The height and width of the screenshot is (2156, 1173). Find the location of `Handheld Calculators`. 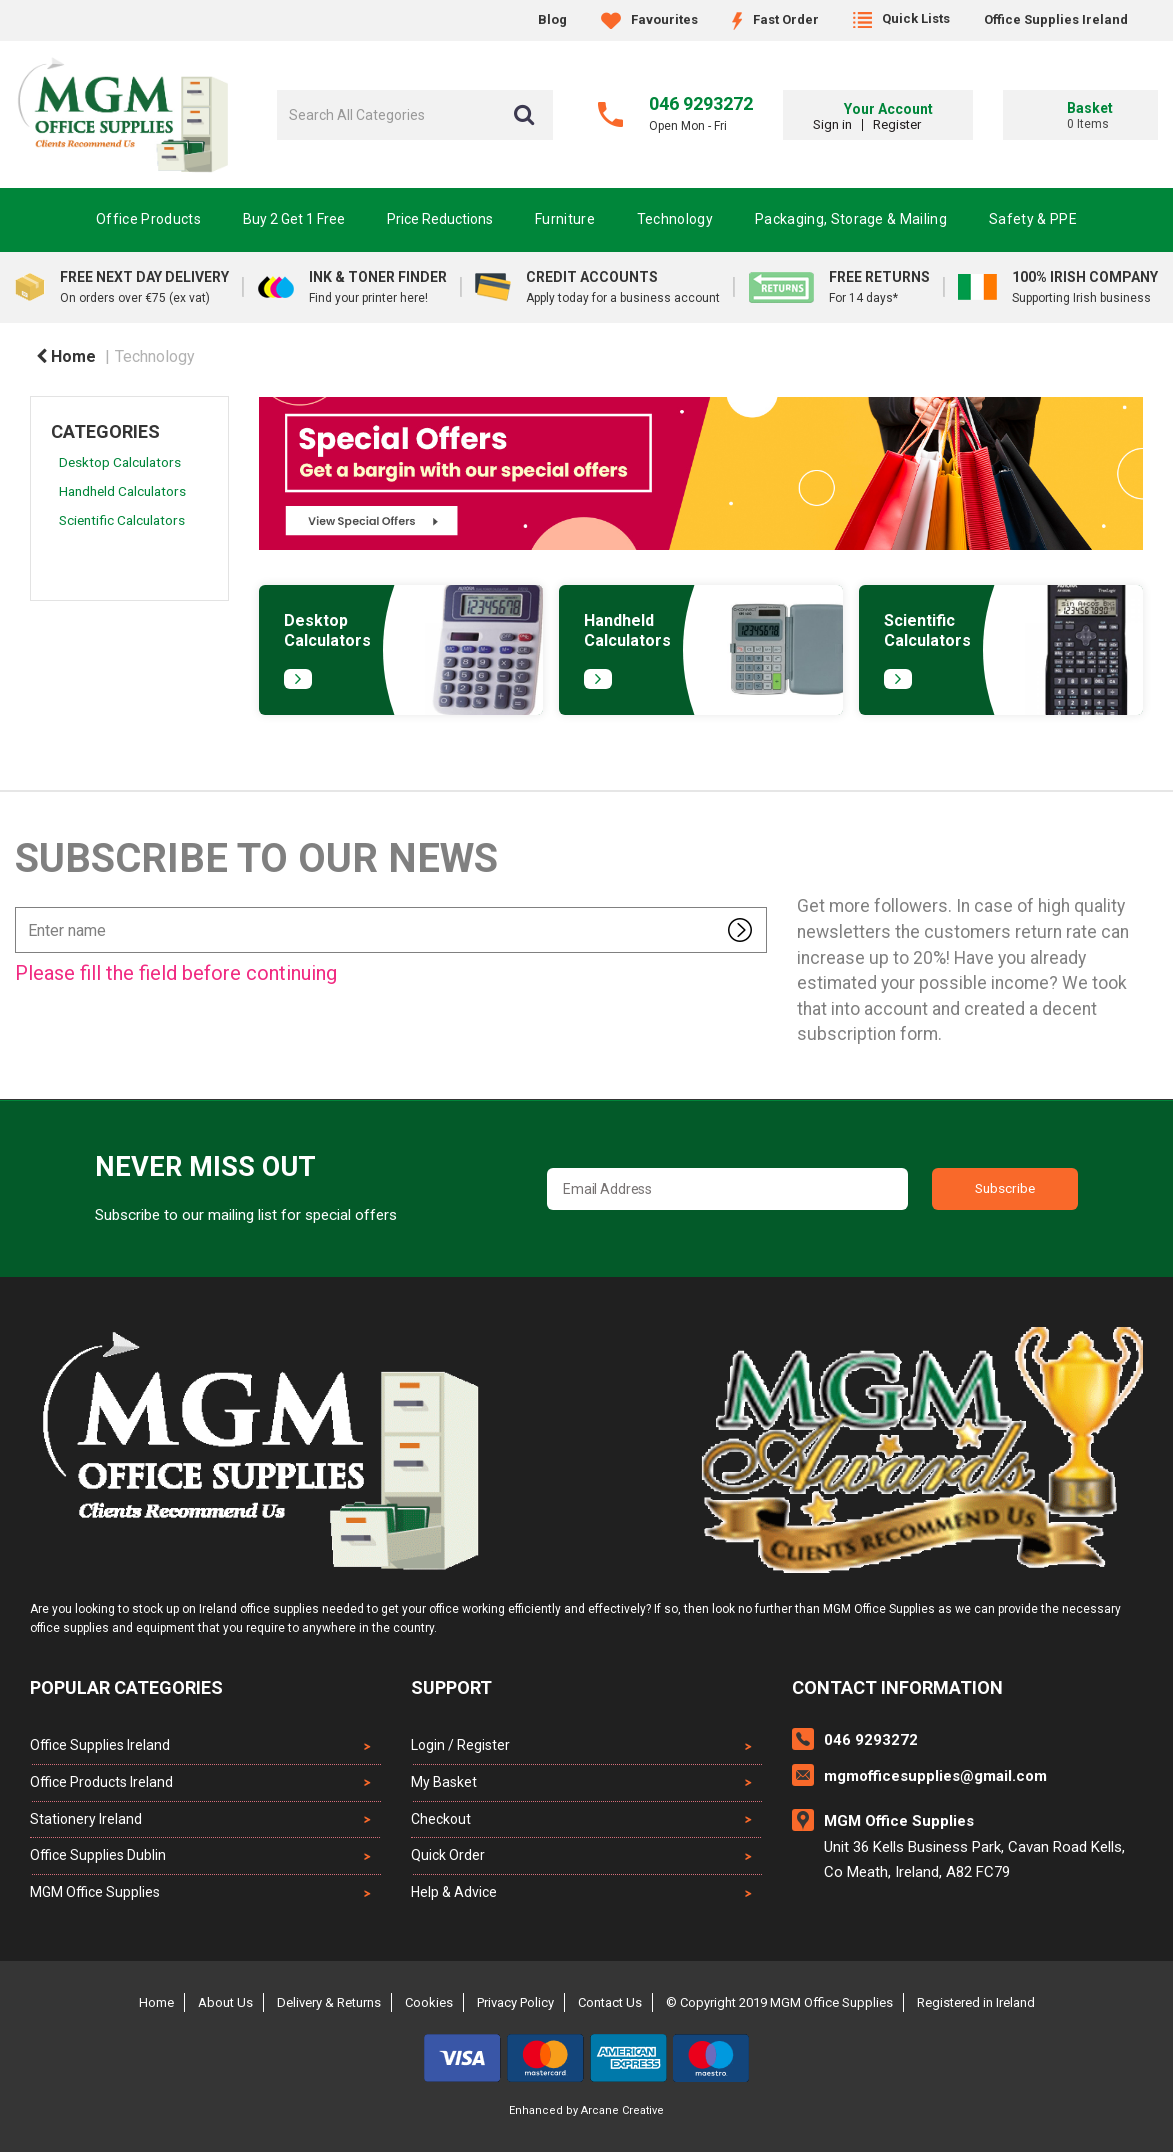

Handheld Calculators is located at coordinates (122, 491).